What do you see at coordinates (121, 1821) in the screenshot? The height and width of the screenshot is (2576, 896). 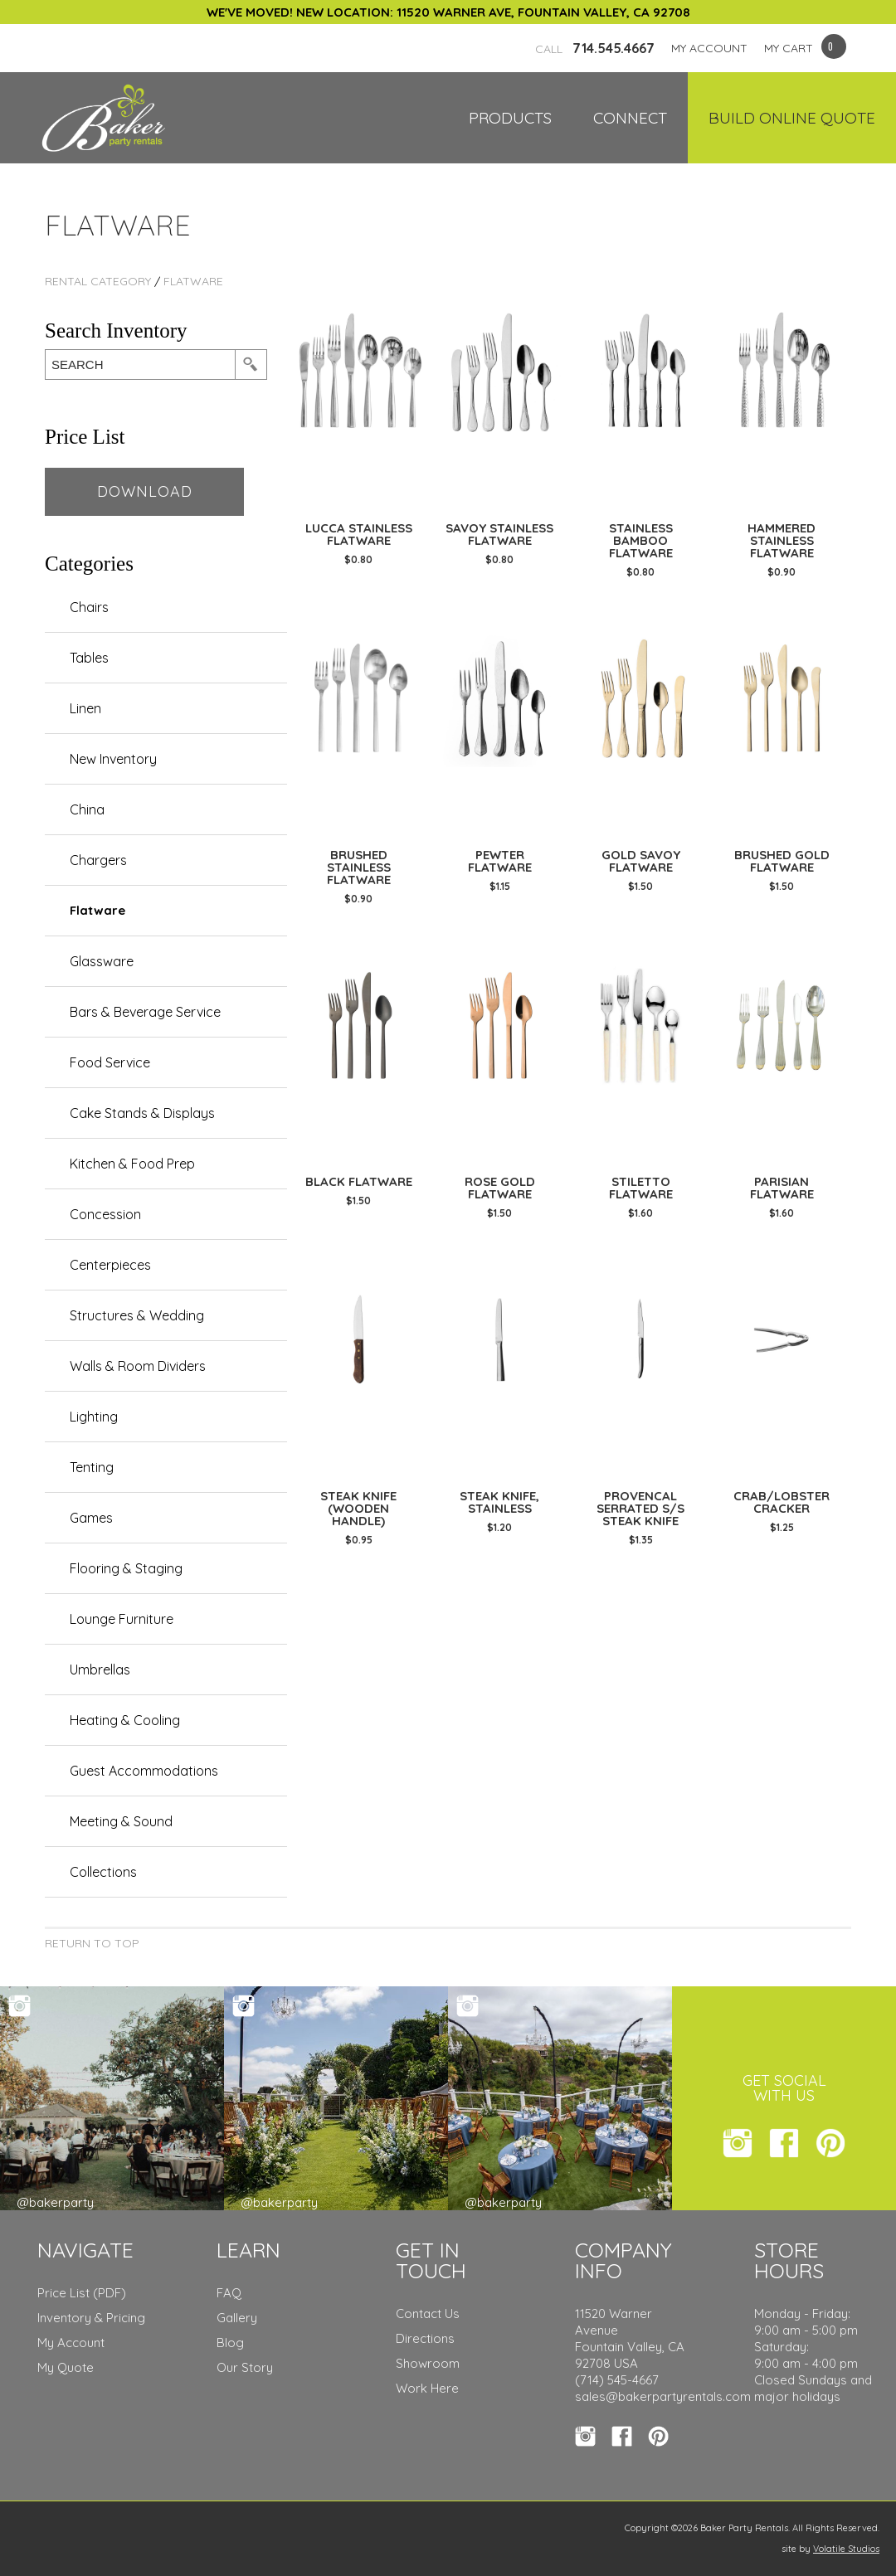 I see `Meeting & Sound` at bounding box center [121, 1821].